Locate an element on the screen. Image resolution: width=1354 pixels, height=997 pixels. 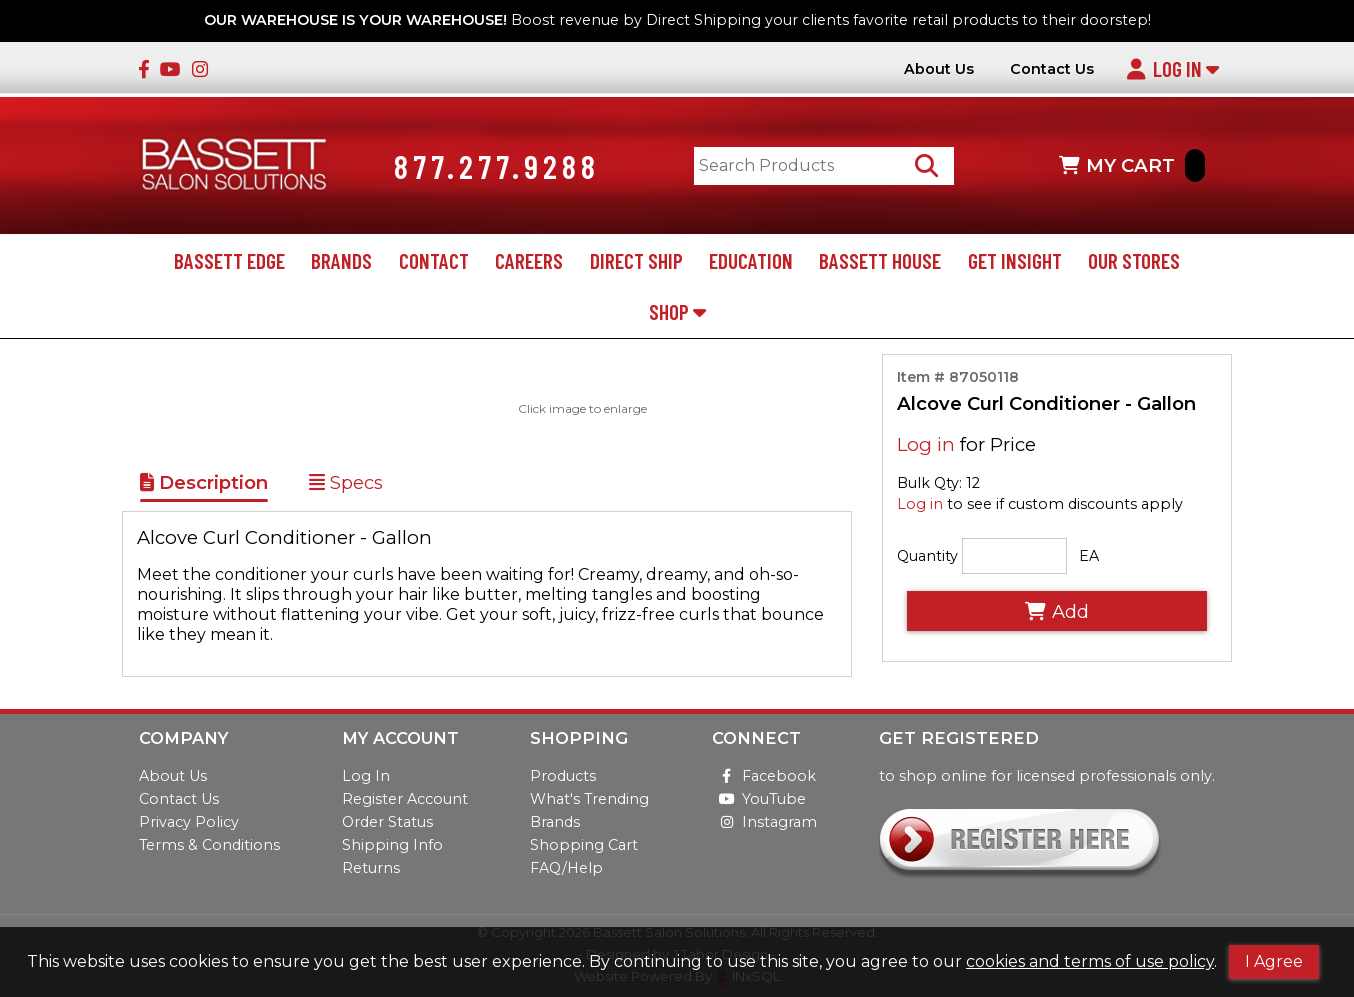
Description [Show Item Description] is located at coordinates (204, 485).